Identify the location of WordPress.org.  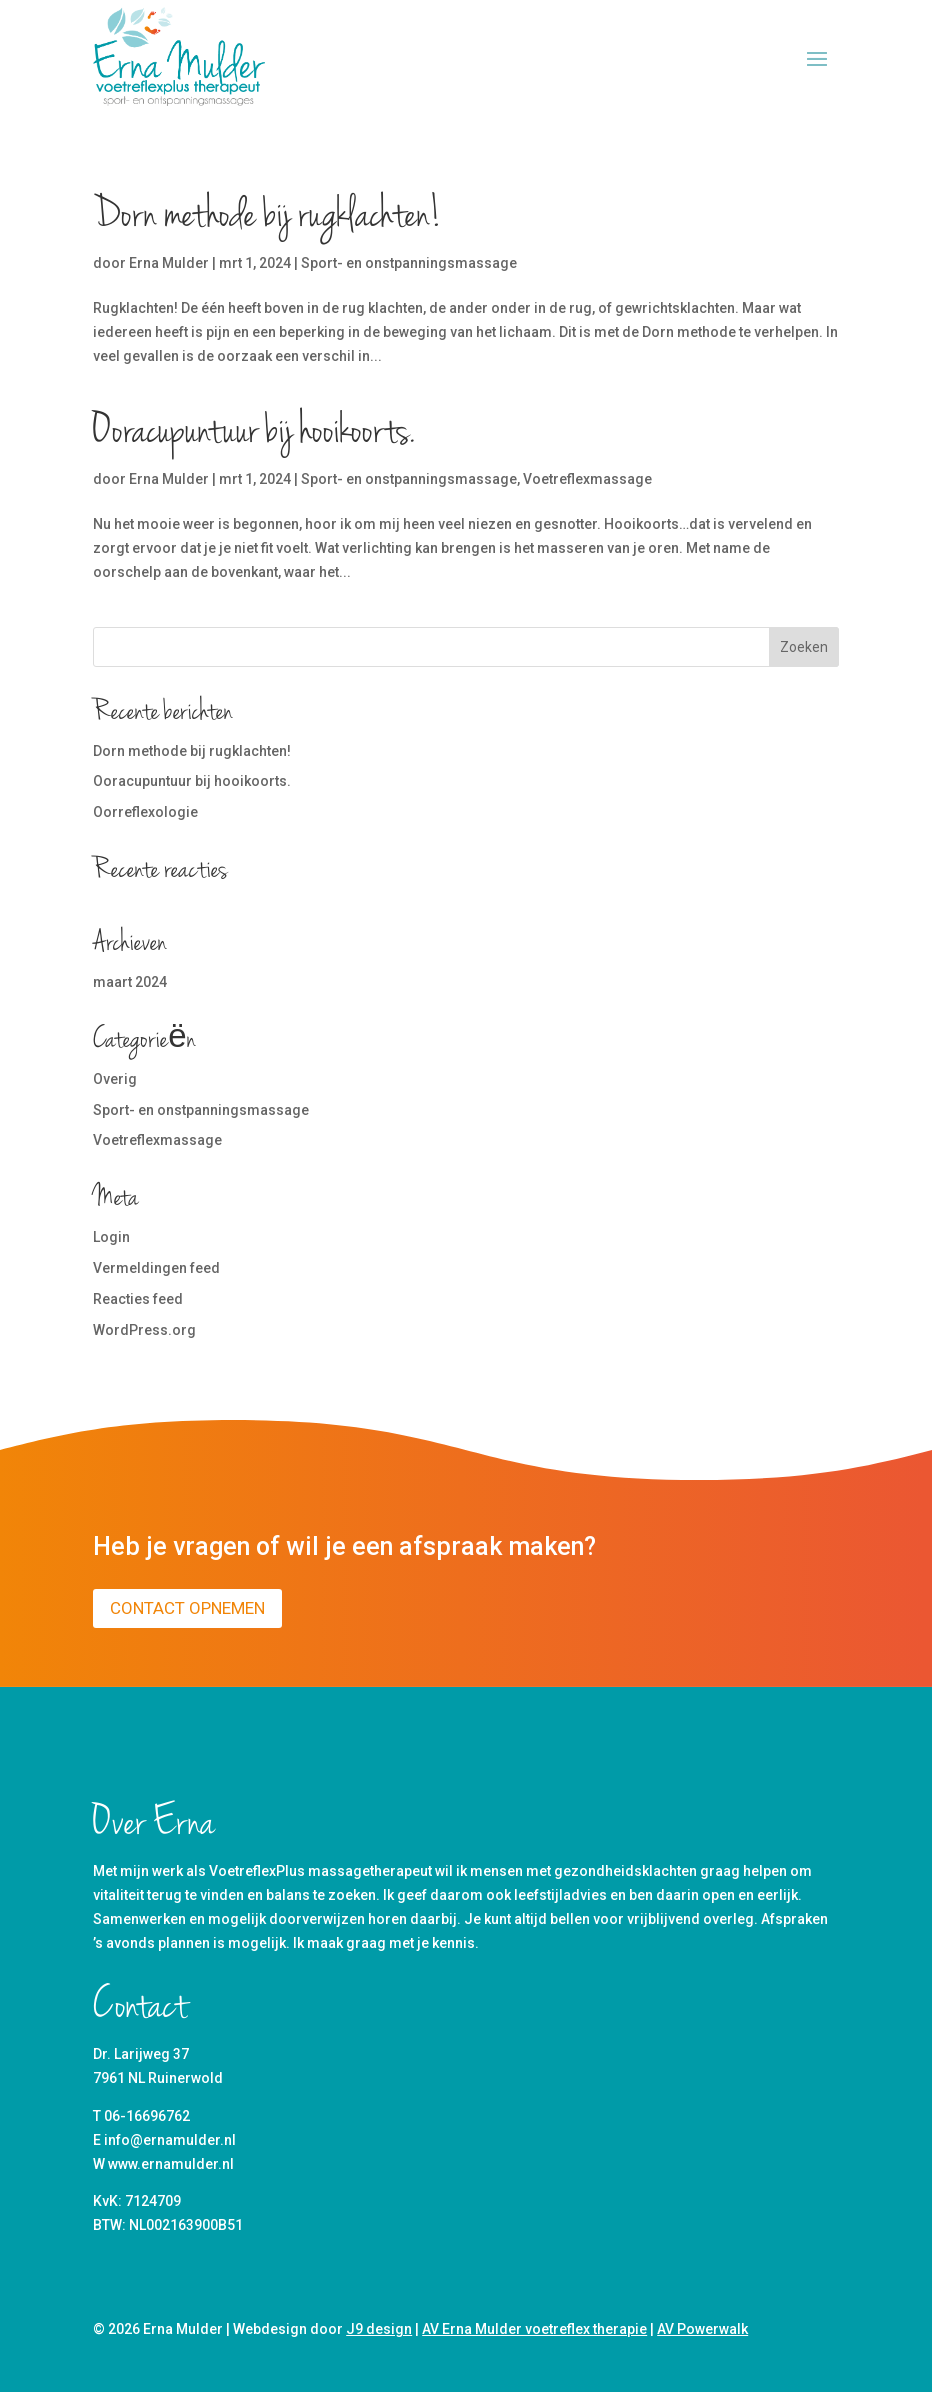
(144, 1330).